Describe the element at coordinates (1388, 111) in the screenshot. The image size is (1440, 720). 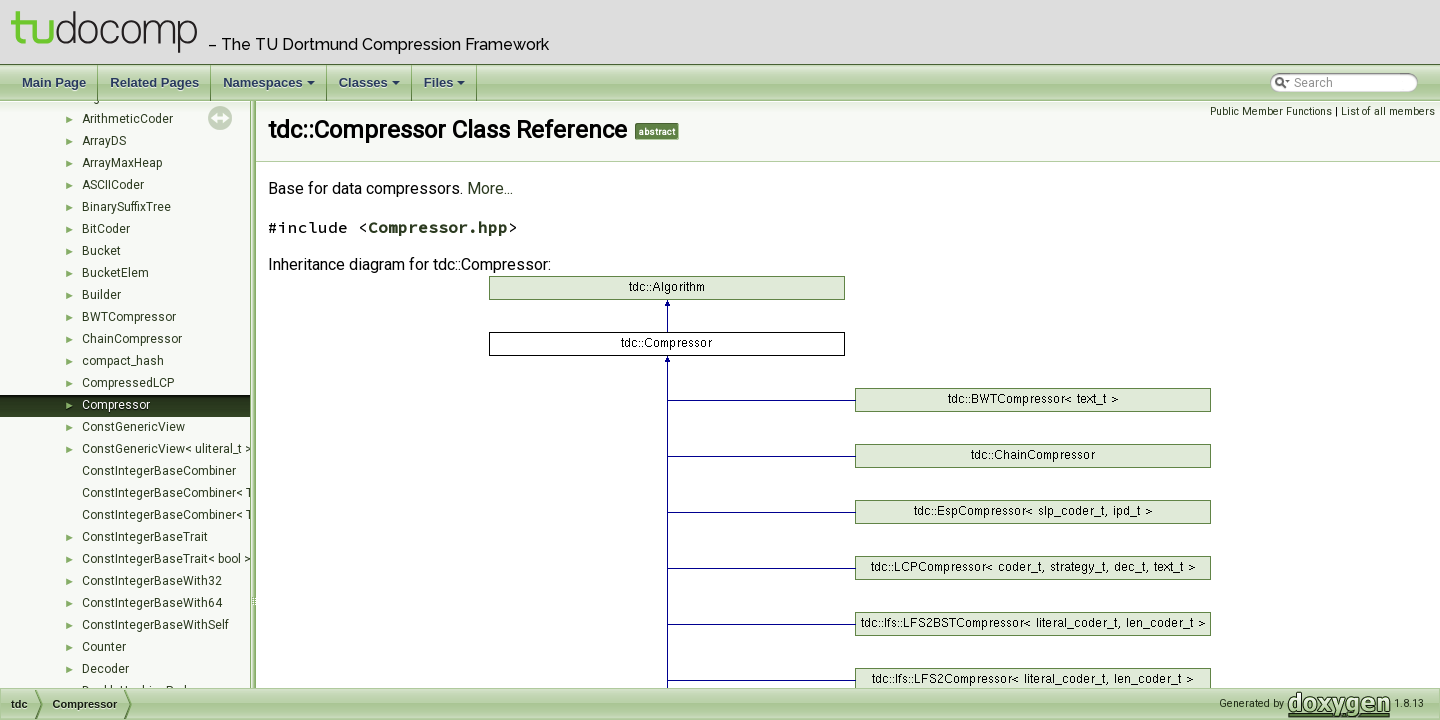
I see `List of all members` at that location.